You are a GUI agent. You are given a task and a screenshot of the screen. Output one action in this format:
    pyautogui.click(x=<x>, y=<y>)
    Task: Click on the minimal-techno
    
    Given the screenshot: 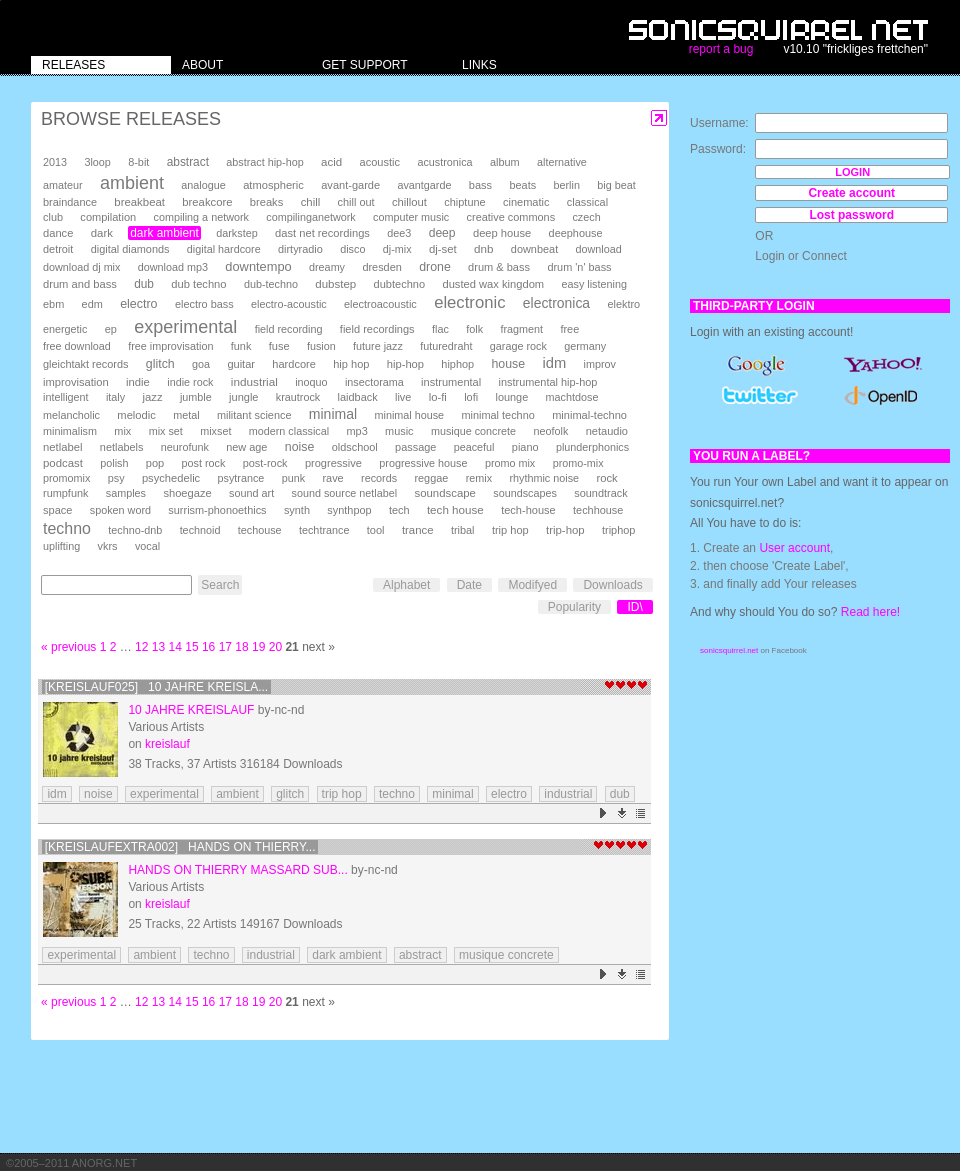 What is the action you would take?
    pyautogui.click(x=589, y=415)
    